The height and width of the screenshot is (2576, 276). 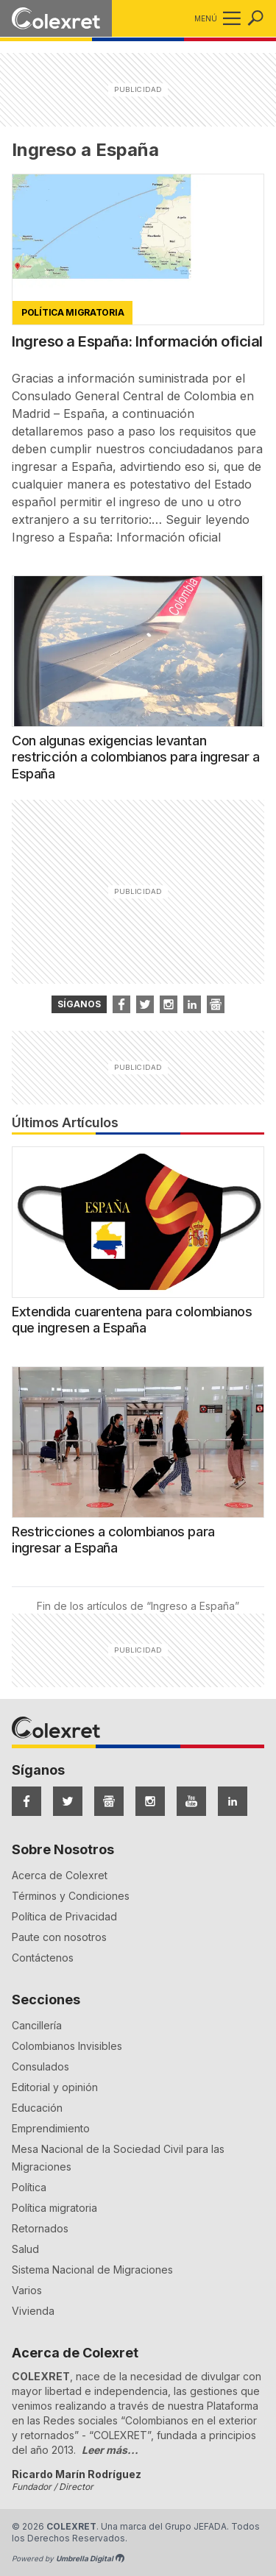 What do you see at coordinates (150, 1801) in the screenshot?
I see `[Síguenos en Instagram]` at bounding box center [150, 1801].